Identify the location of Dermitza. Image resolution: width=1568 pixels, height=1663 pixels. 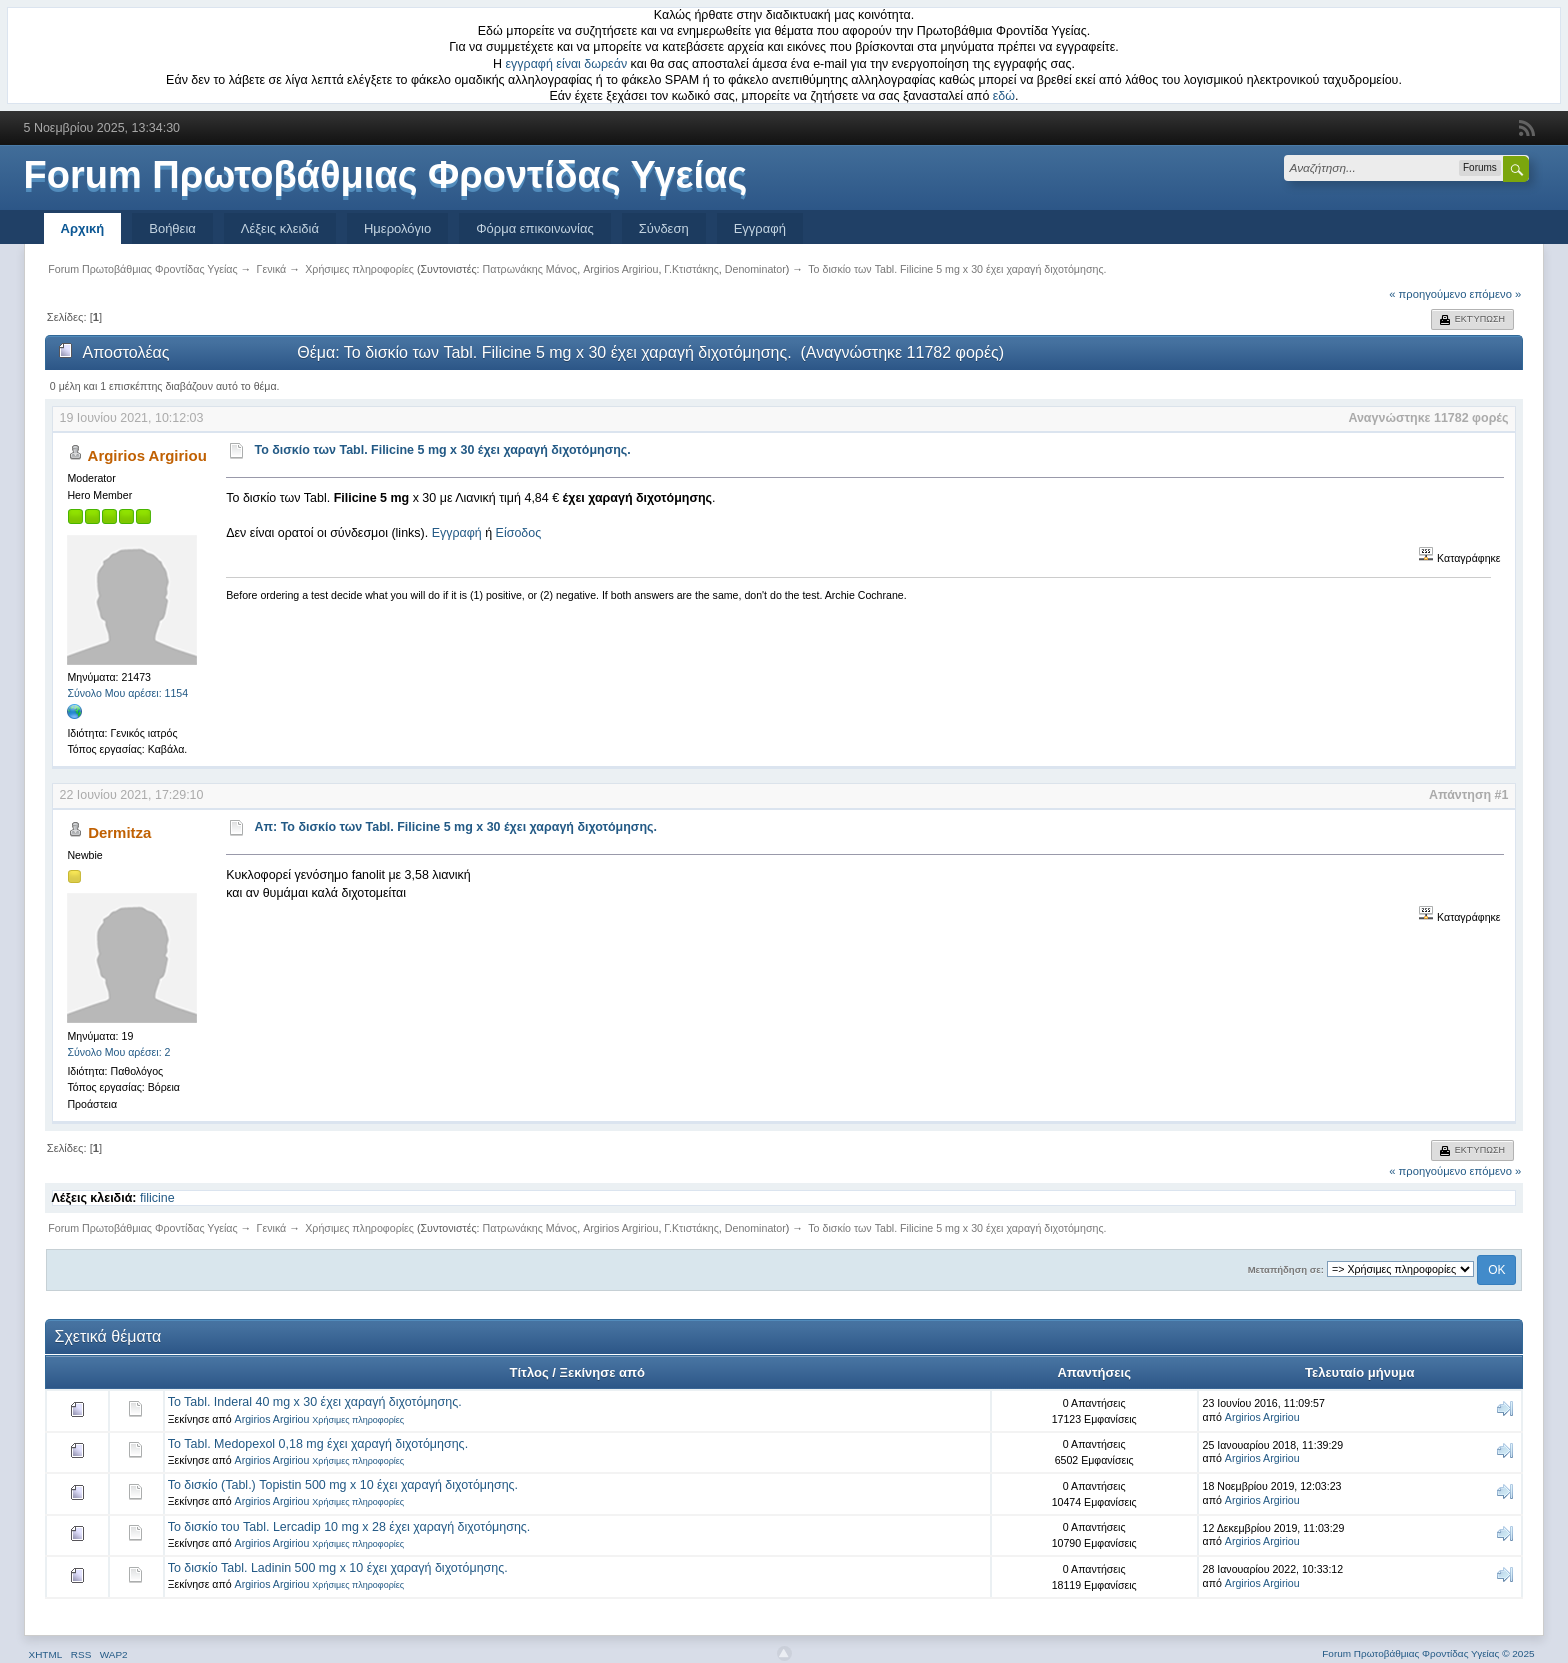
(119, 832).